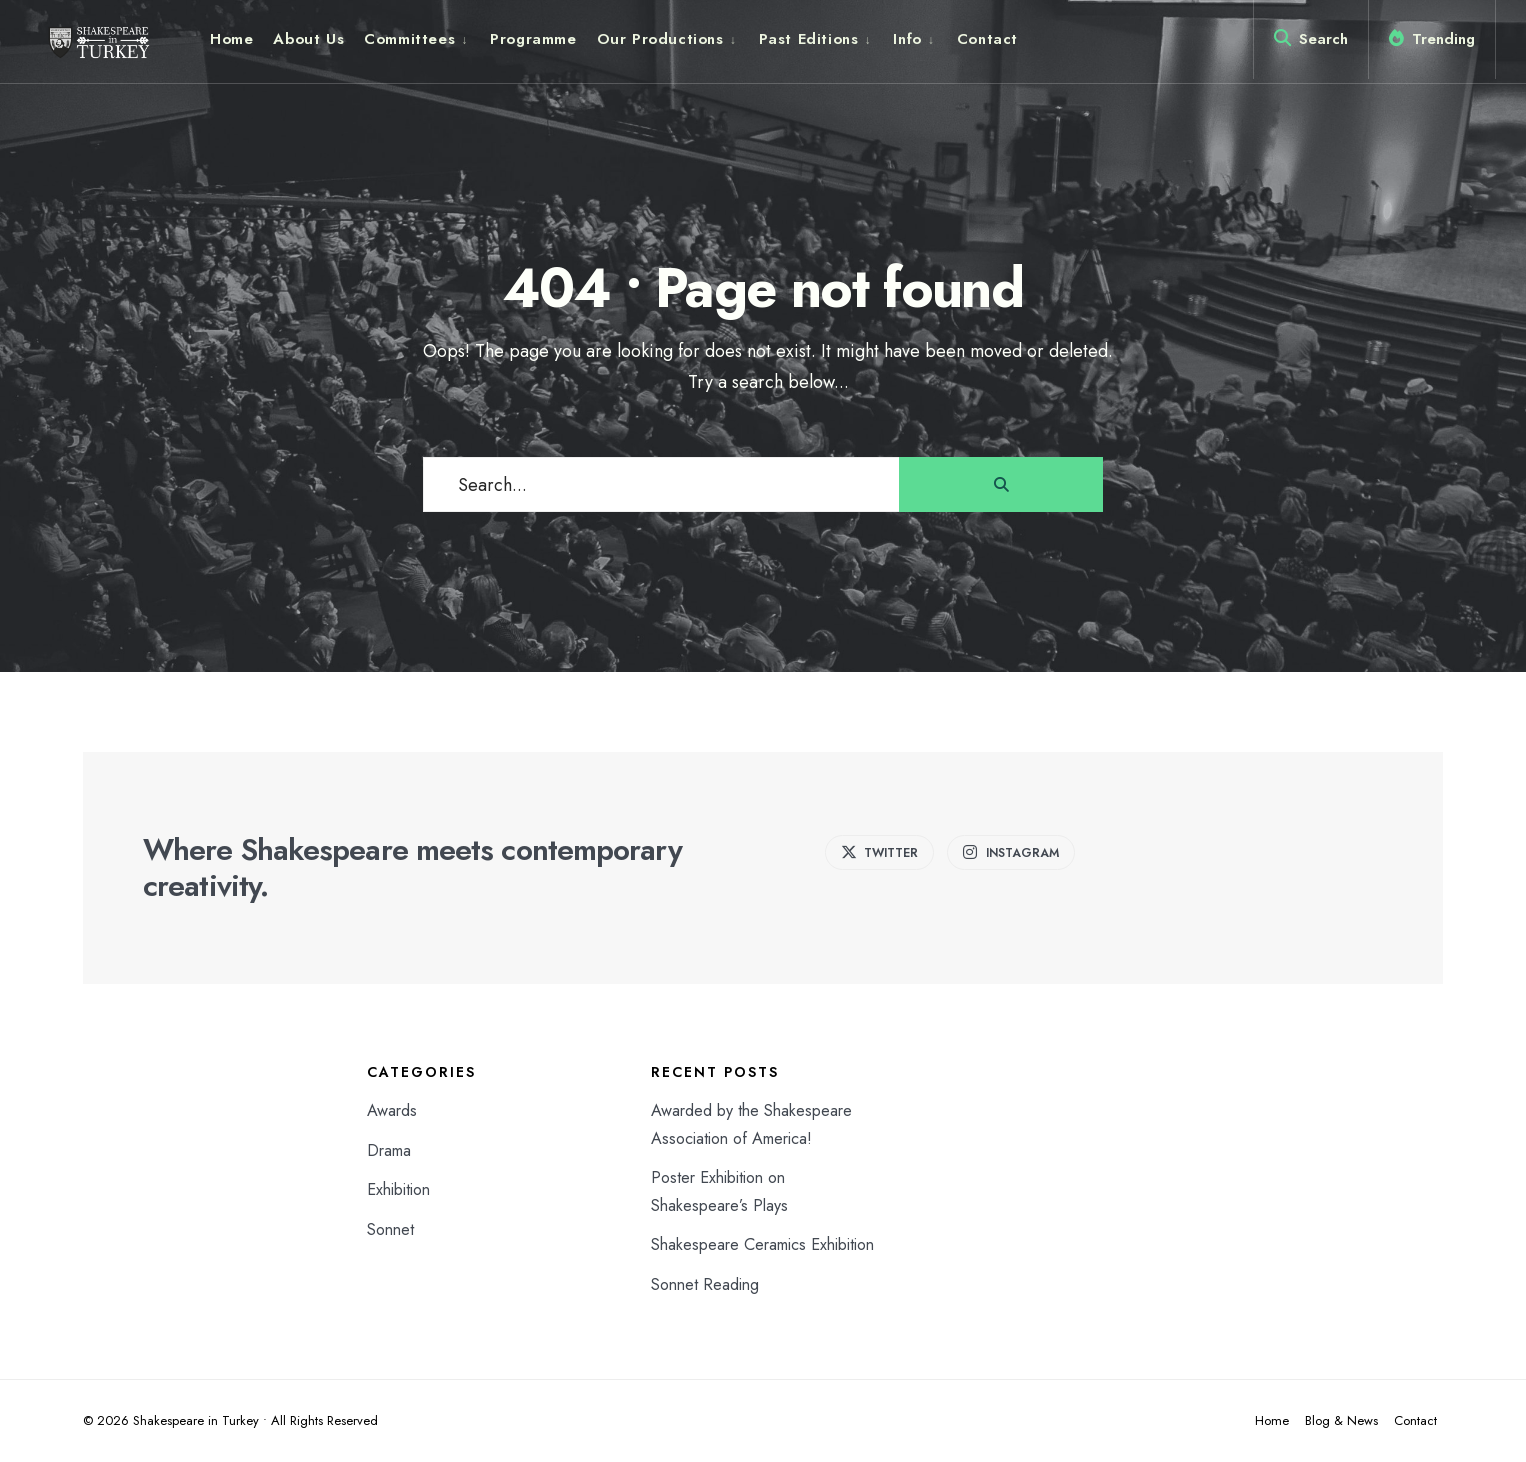 Image resolution: width=1526 pixels, height=1462 pixels. What do you see at coordinates (231, 39) in the screenshot?
I see `Home` at bounding box center [231, 39].